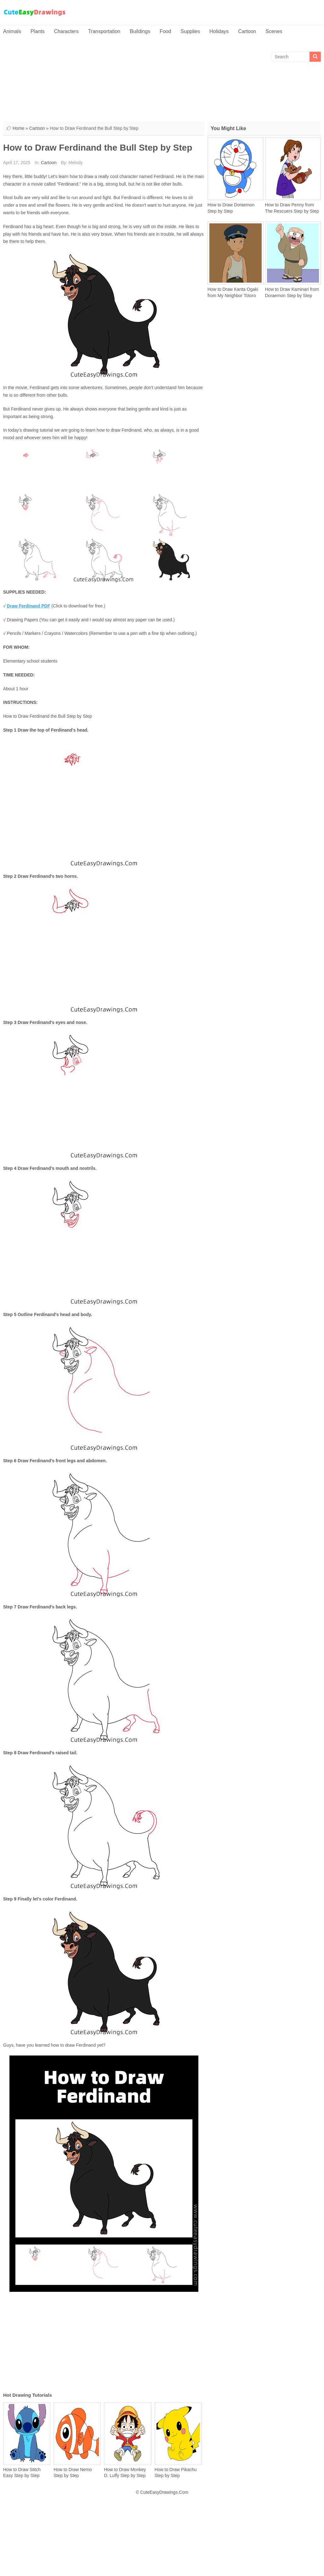 The height and width of the screenshot is (2576, 324). Describe the element at coordinates (140, 31) in the screenshot. I see `Buildings` at that location.